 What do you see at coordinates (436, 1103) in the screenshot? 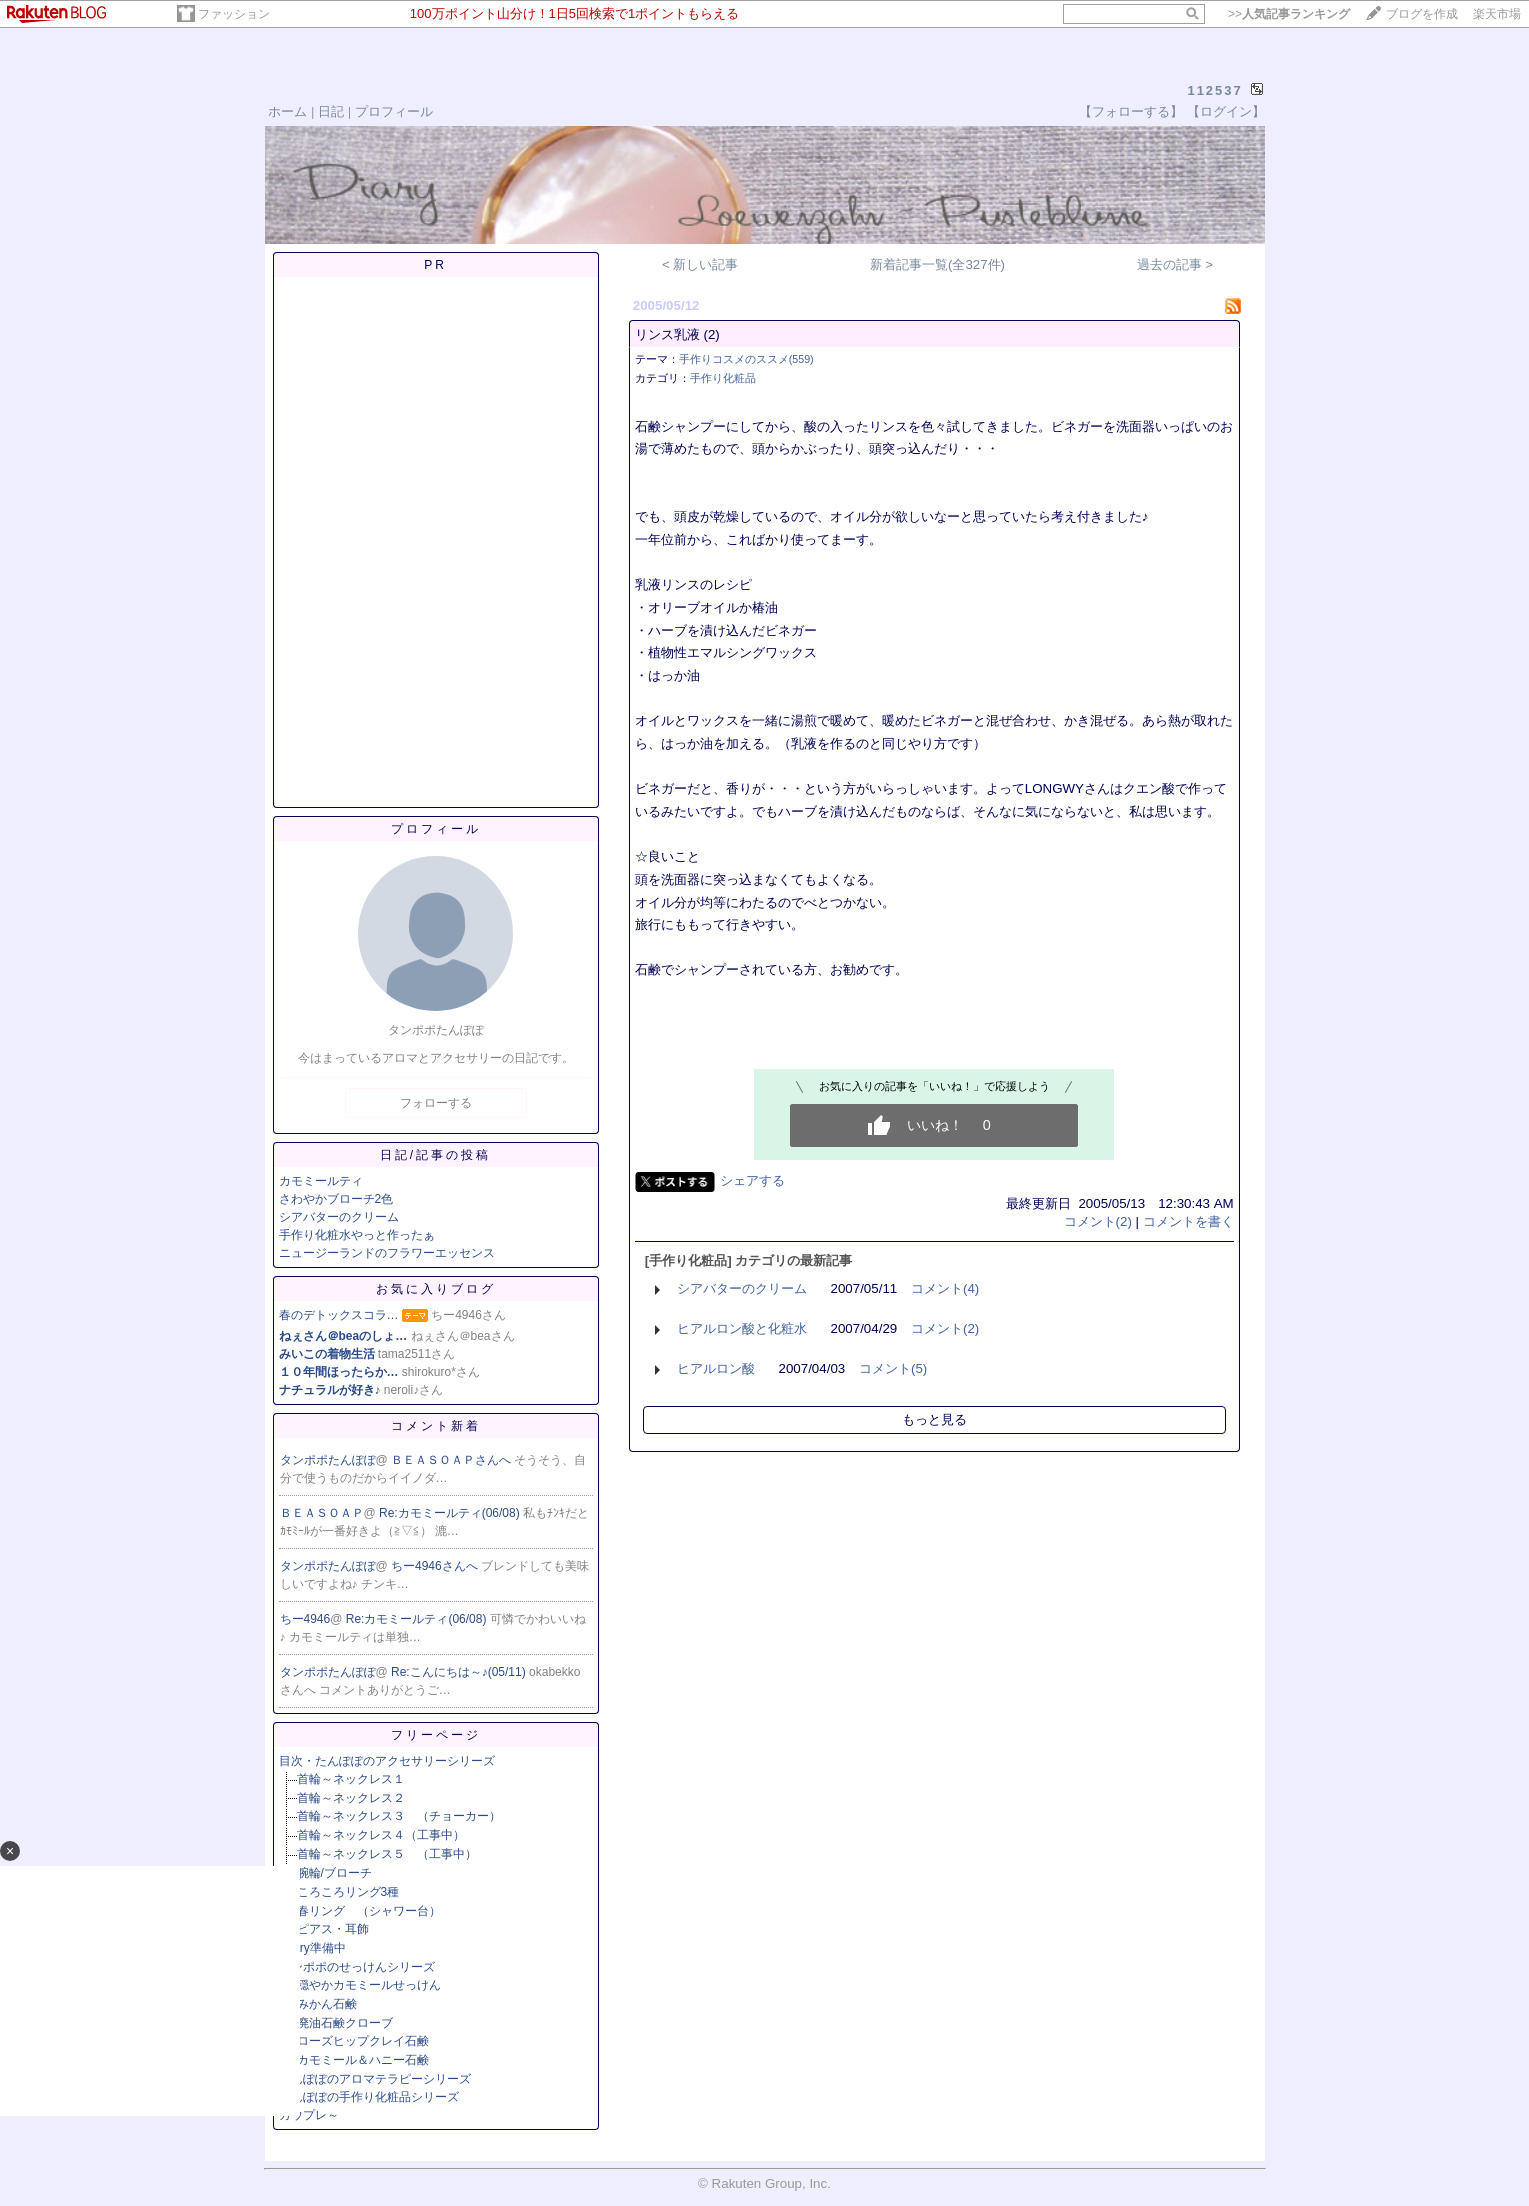
I see `フォローする` at bounding box center [436, 1103].